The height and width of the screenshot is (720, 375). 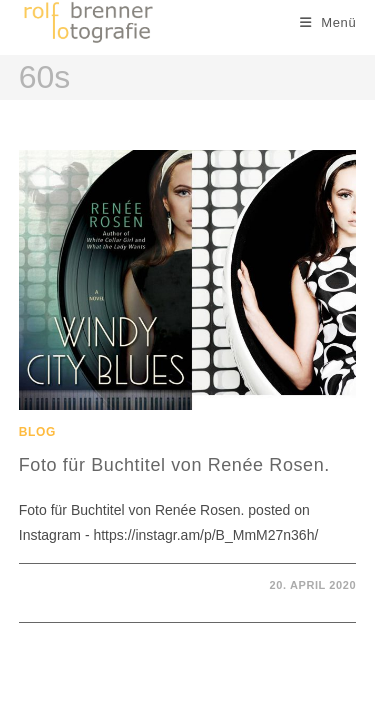 I want to click on Blog, so click(x=37, y=432).